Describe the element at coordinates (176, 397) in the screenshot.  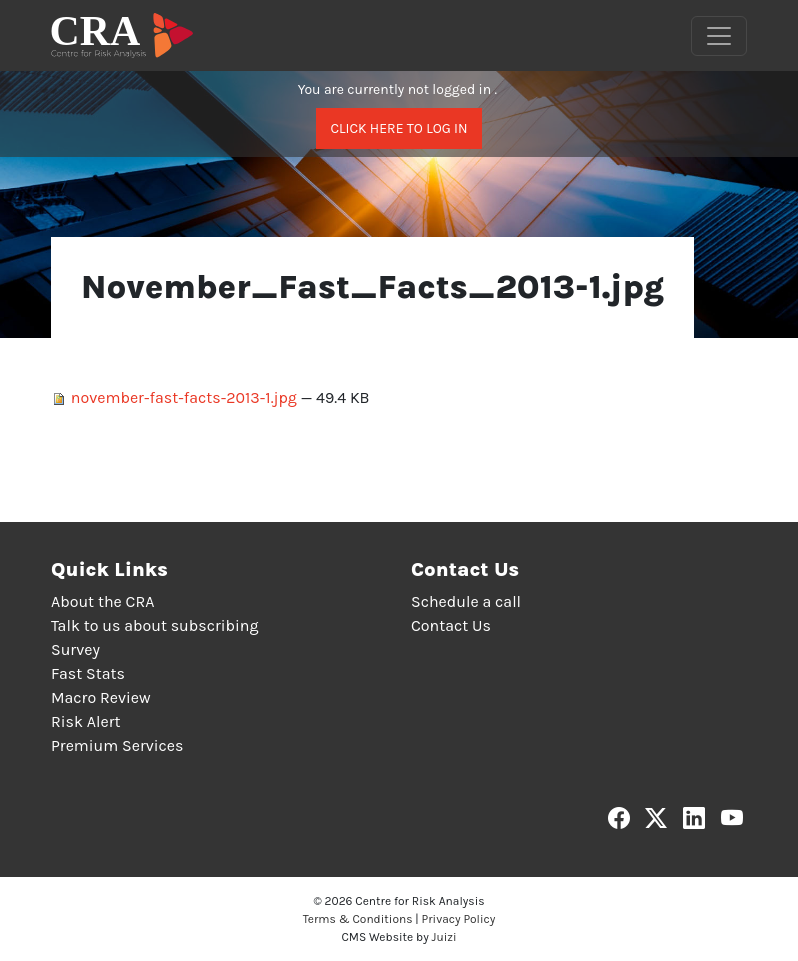
I see `november-fast-facts-2013-1.jpg` at that location.